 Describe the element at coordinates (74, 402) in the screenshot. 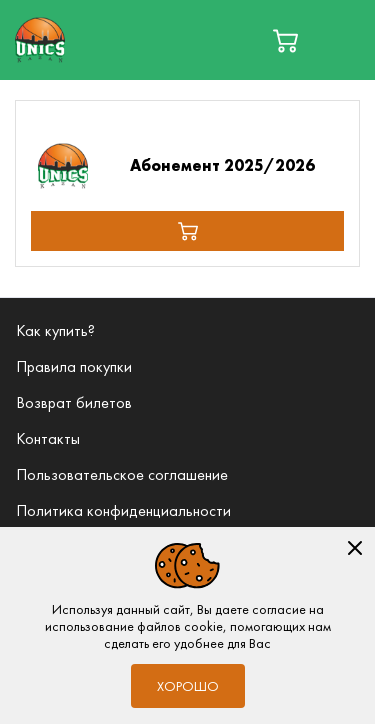

I see `Возврат билетов` at that location.